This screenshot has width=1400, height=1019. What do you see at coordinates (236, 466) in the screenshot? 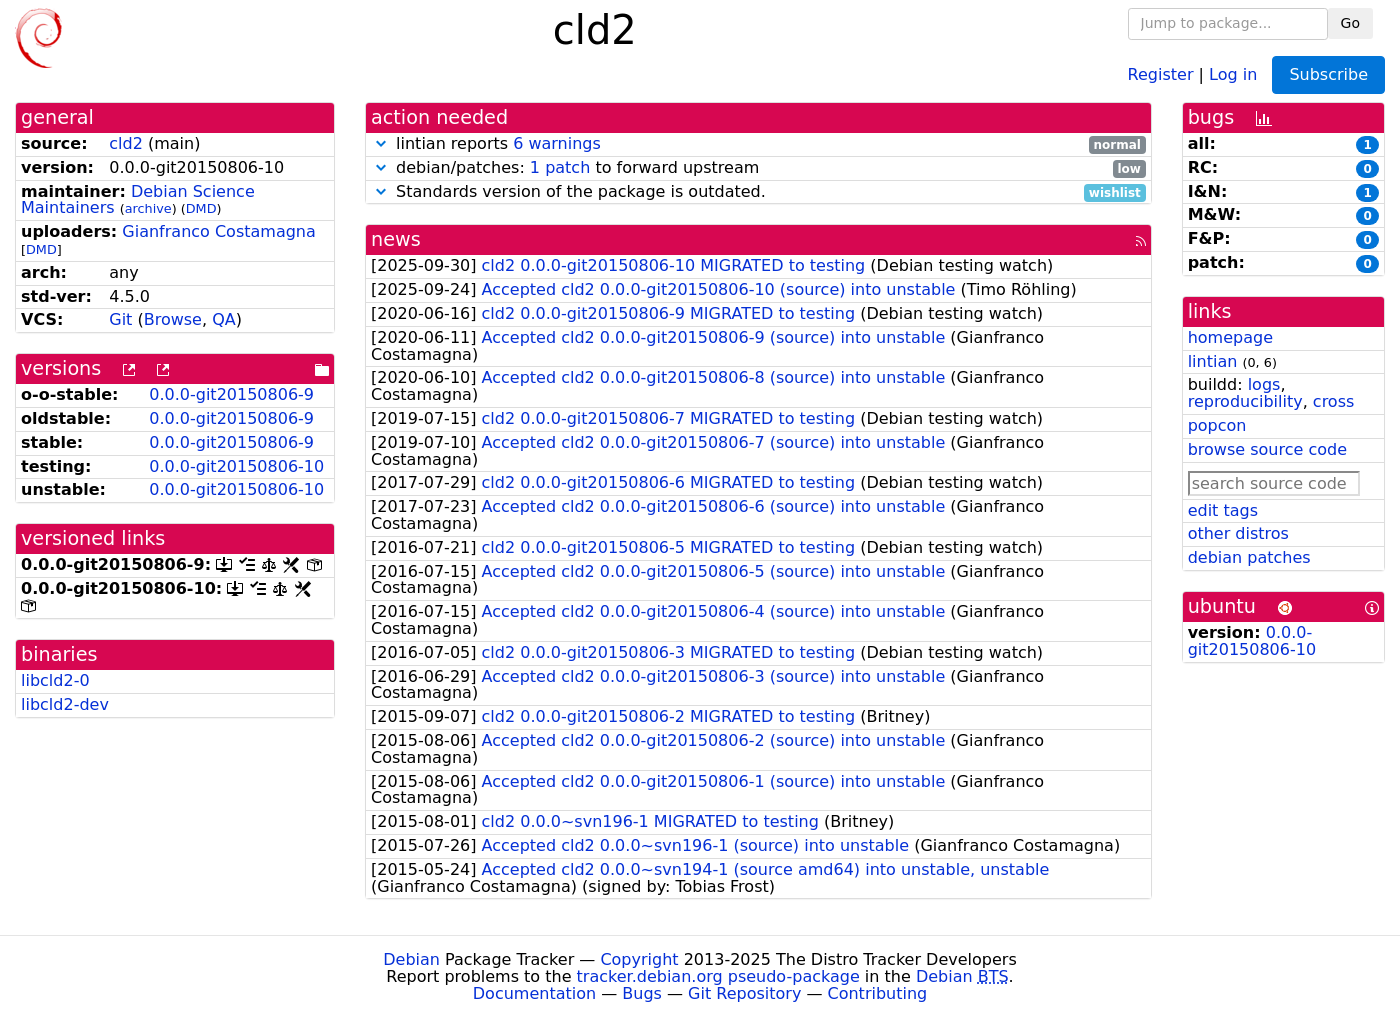
I see `0.0.0-git20150806-10` at bounding box center [236, 466].